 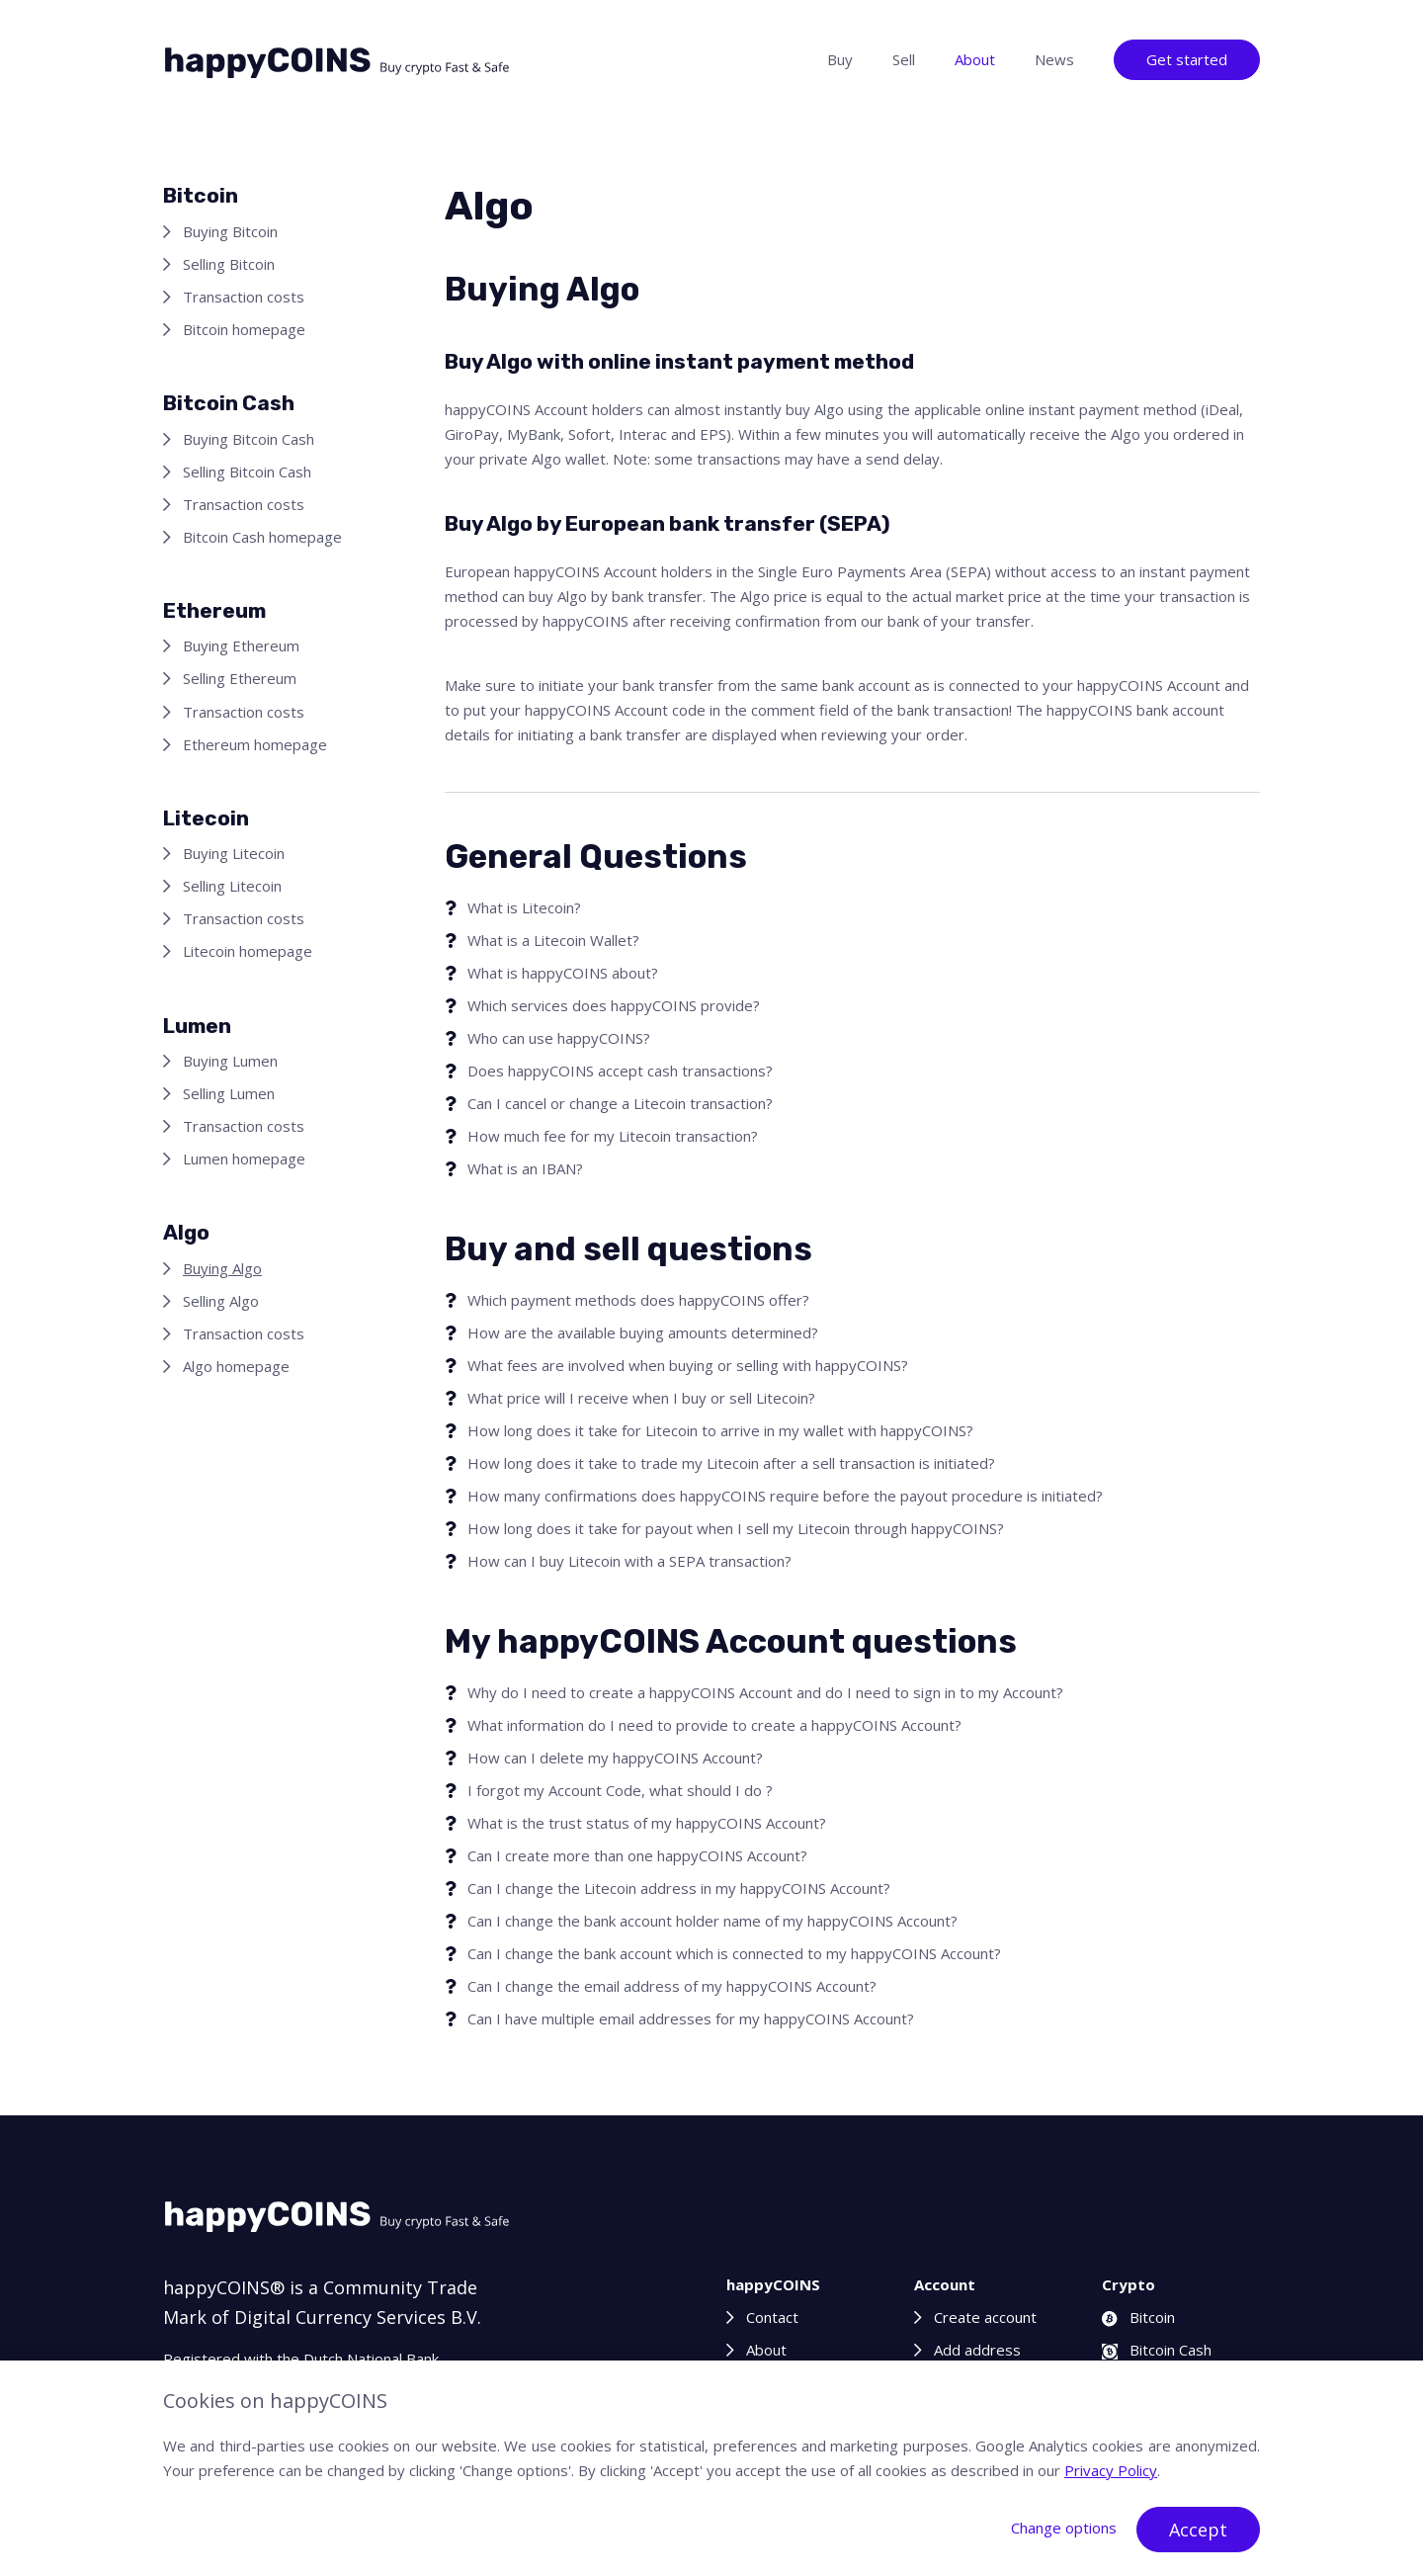 What do you see at coordinates (785, 1495) in the screenshot?
I see `How many confirmations does happyCOINS require before the payout procedure is initiated?` at bounding box center [785, 1495].